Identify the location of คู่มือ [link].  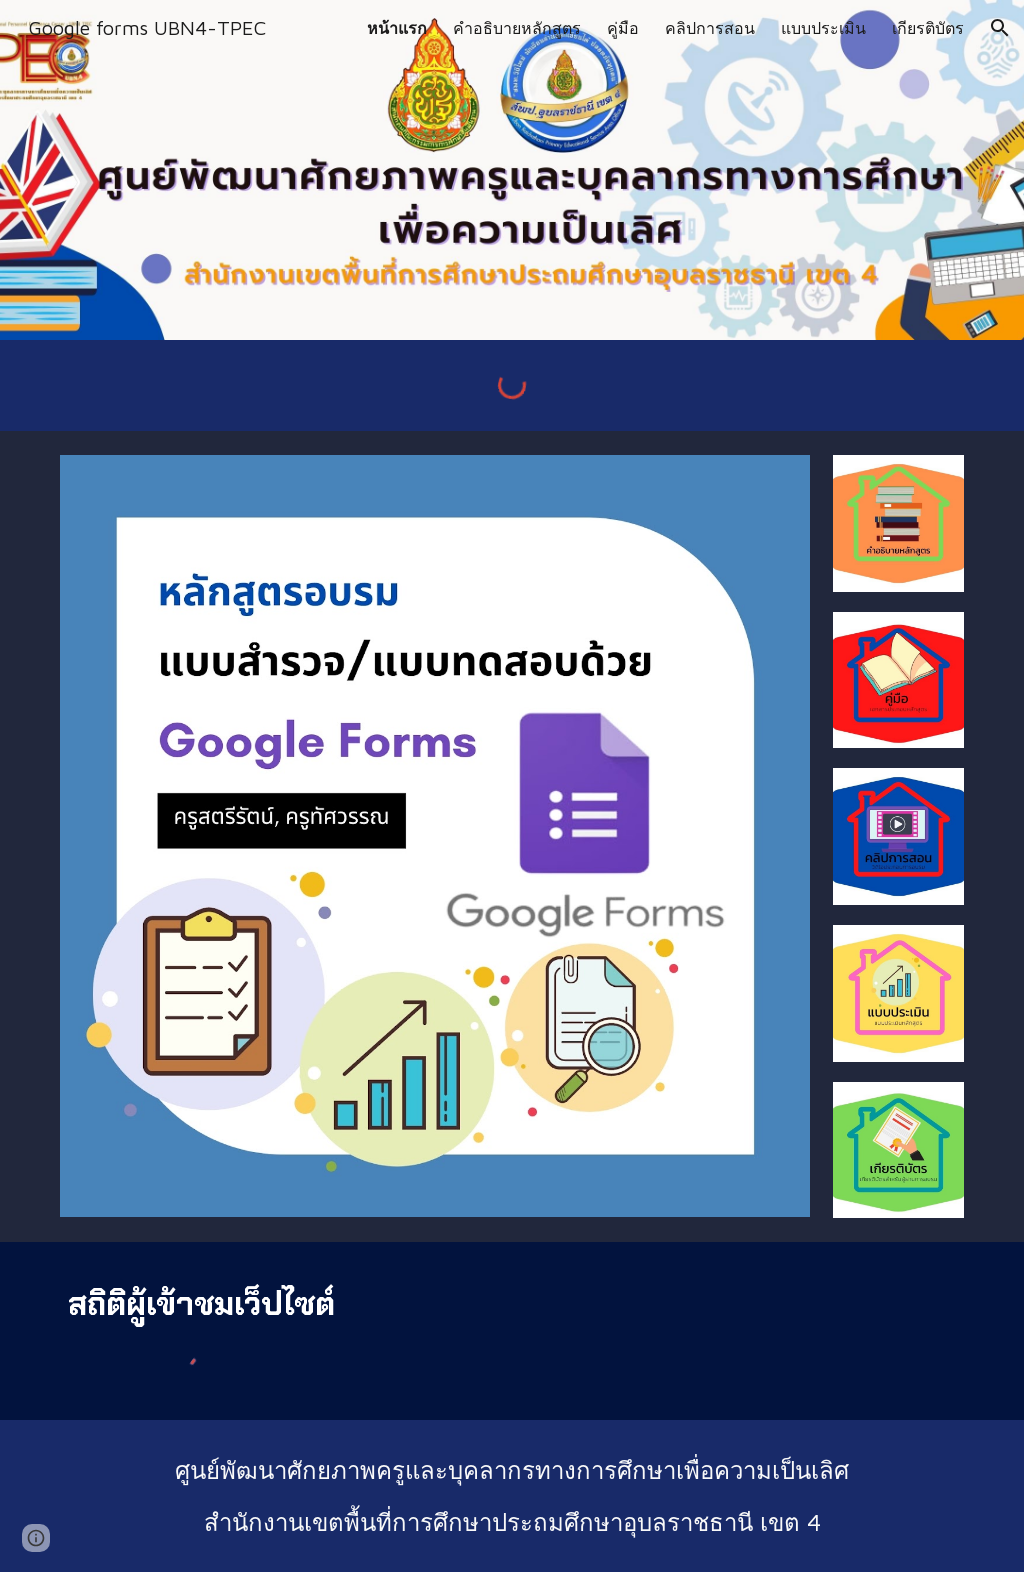
(623, 28).